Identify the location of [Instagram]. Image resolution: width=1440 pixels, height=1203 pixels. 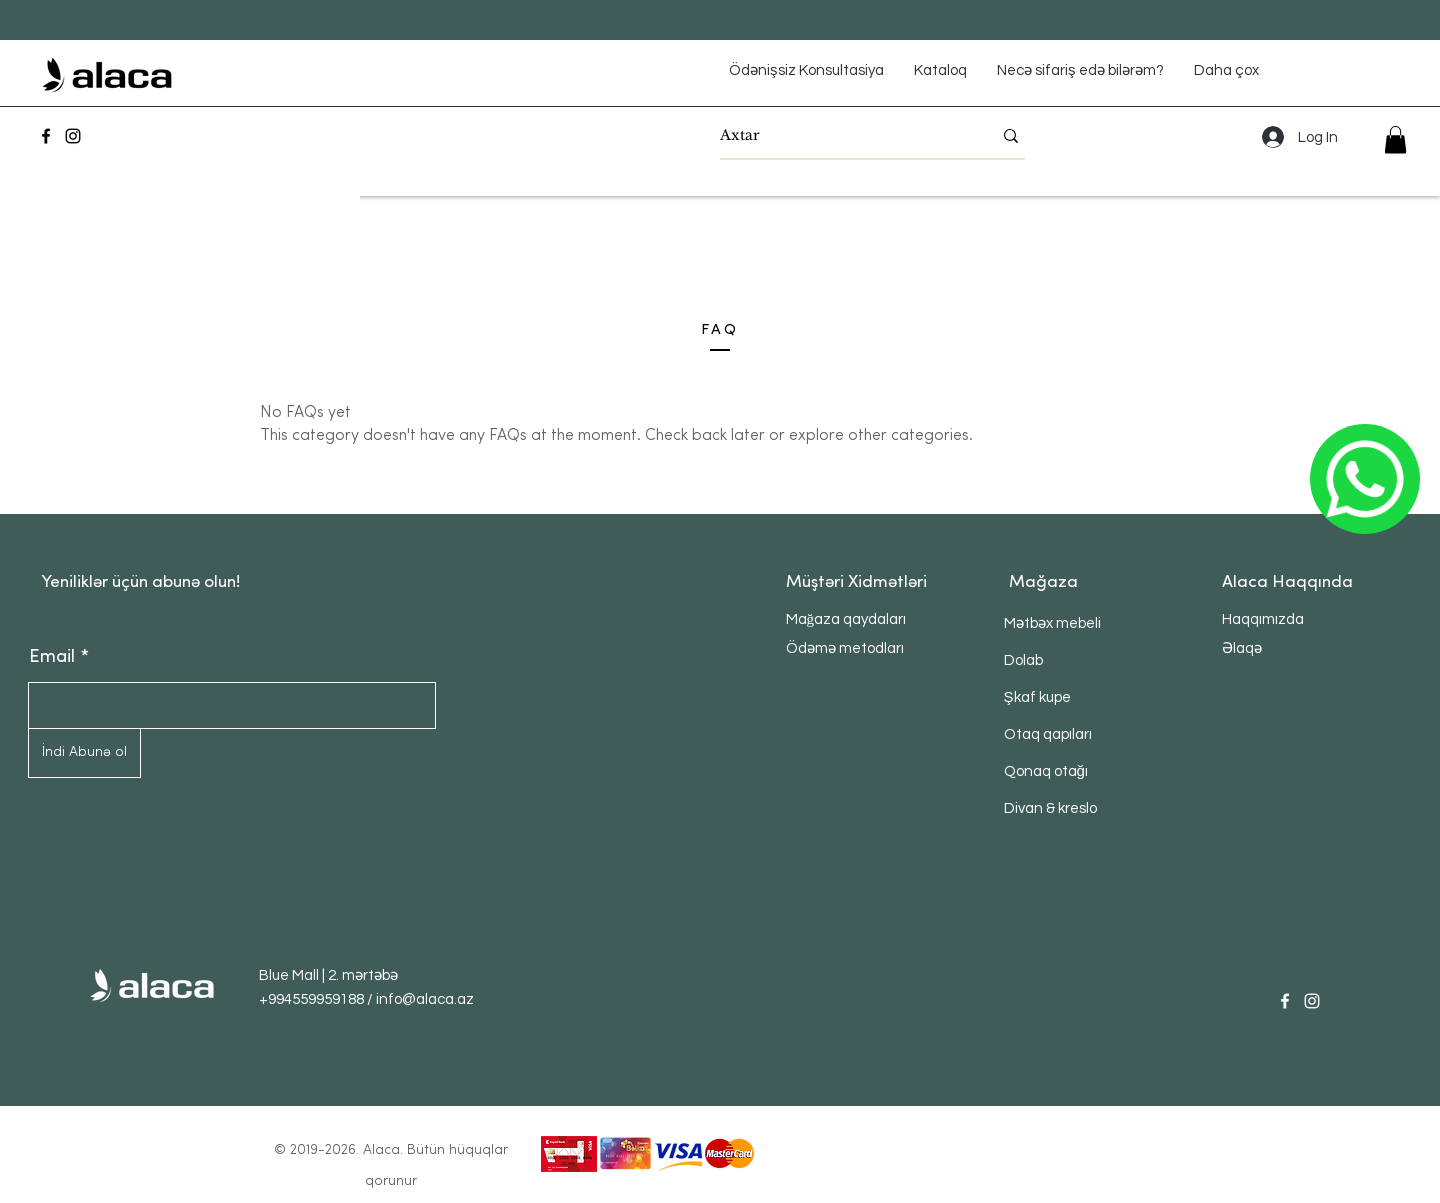
(73, 136).